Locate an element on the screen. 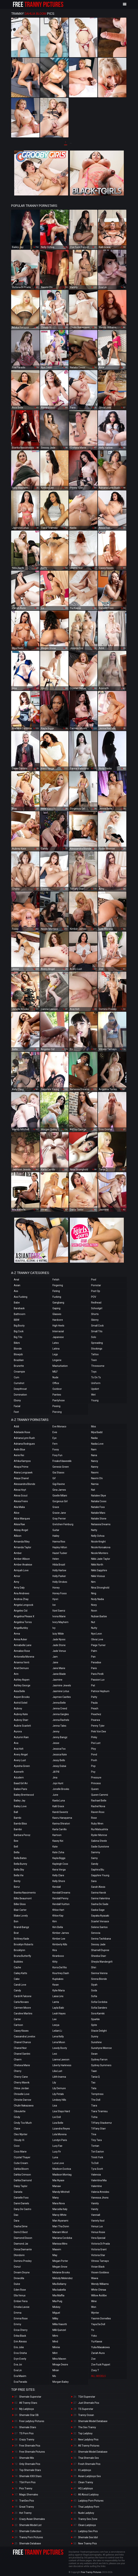  Latex is located at coordinates (55, 1342).